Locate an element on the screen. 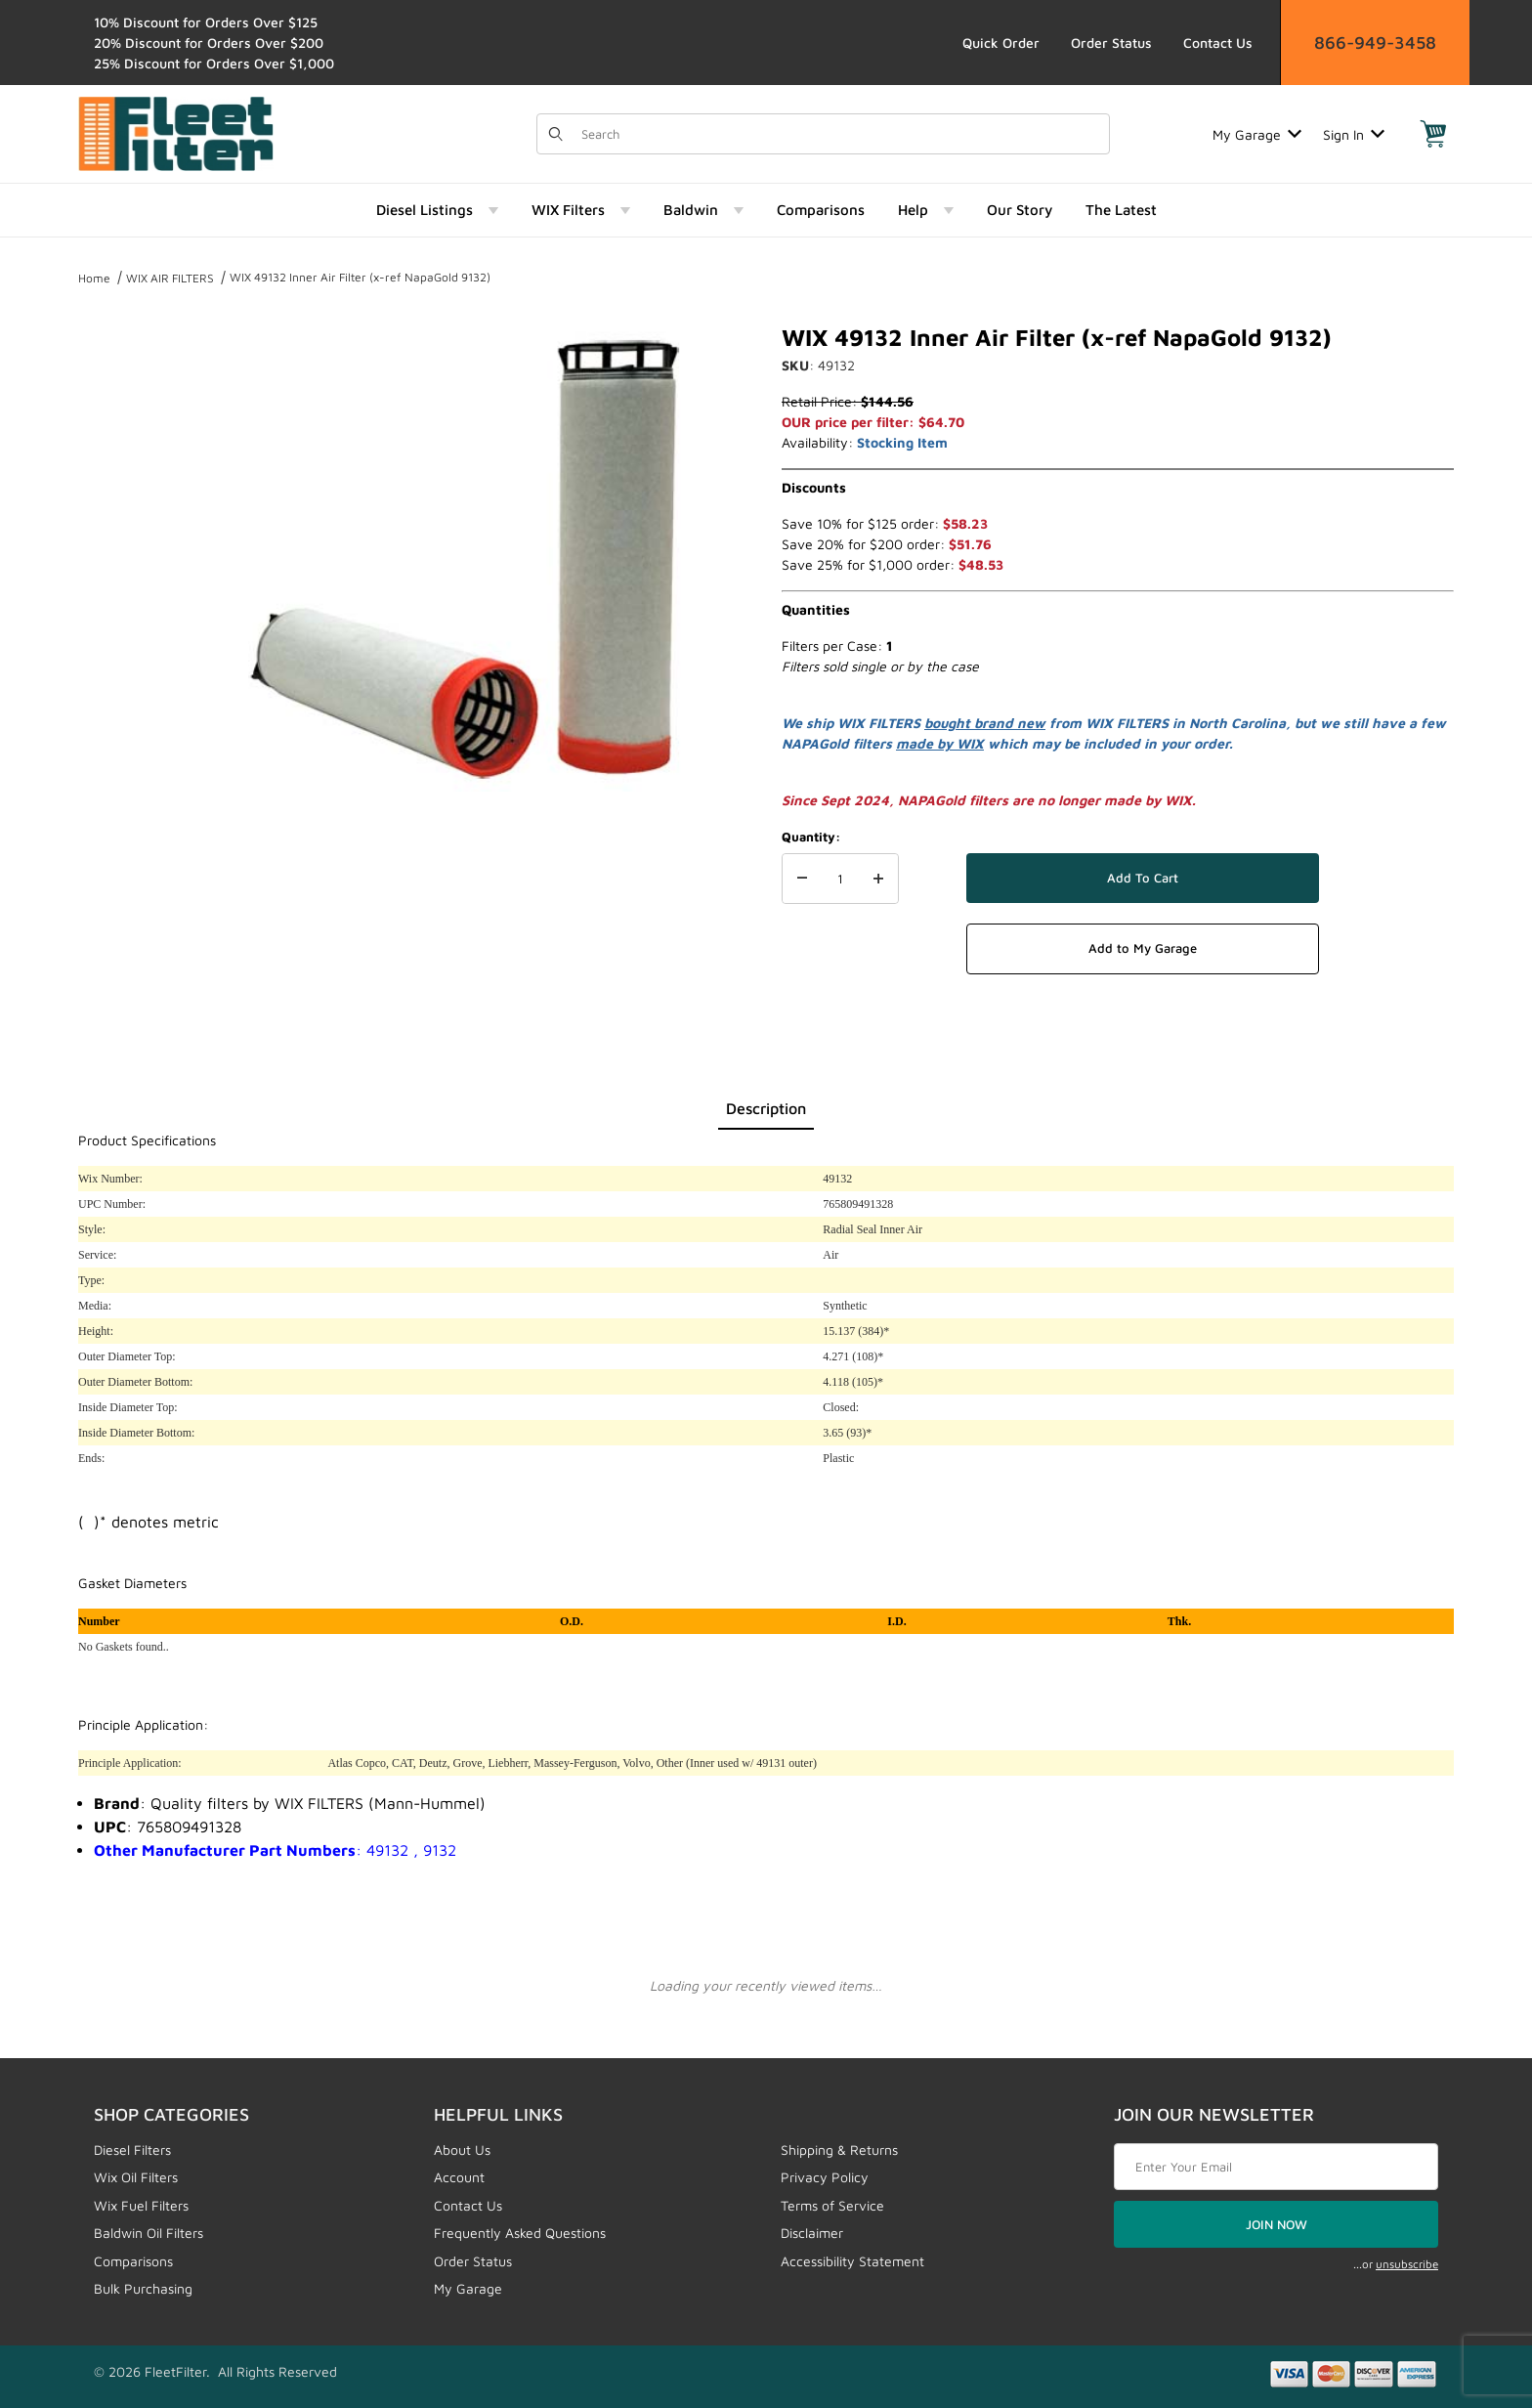 The height and width of the screenshot is (2408, 1532). Order Status is located at coordinates (1111, 42).